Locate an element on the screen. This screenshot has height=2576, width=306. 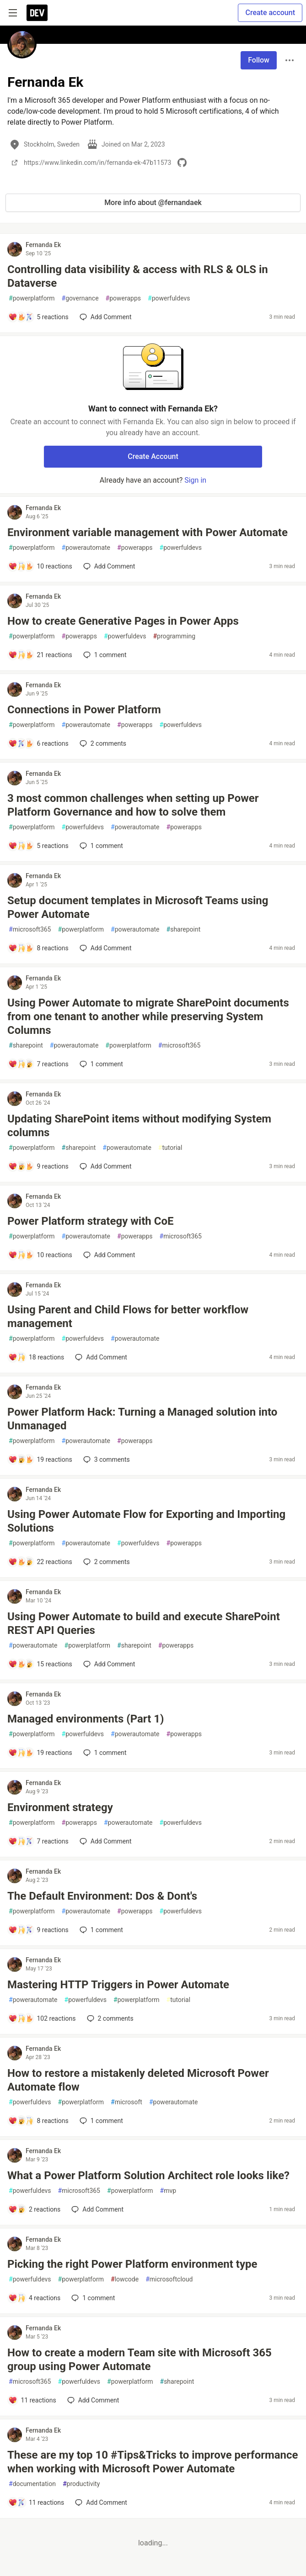
[Add a comment to post - Using Power Automate to build and execute SharePoint REST API Queries] is located at coordinates (40, 1664).